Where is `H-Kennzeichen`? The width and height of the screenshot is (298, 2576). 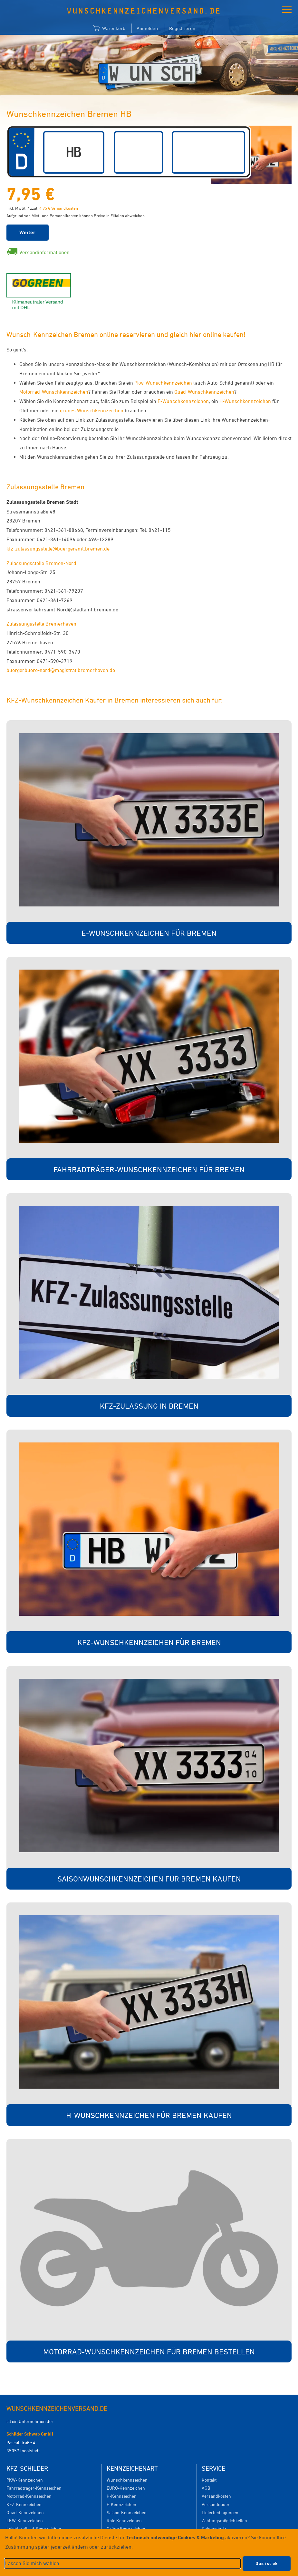
H-Kennzeichen is located at coordinates (122, 2496).